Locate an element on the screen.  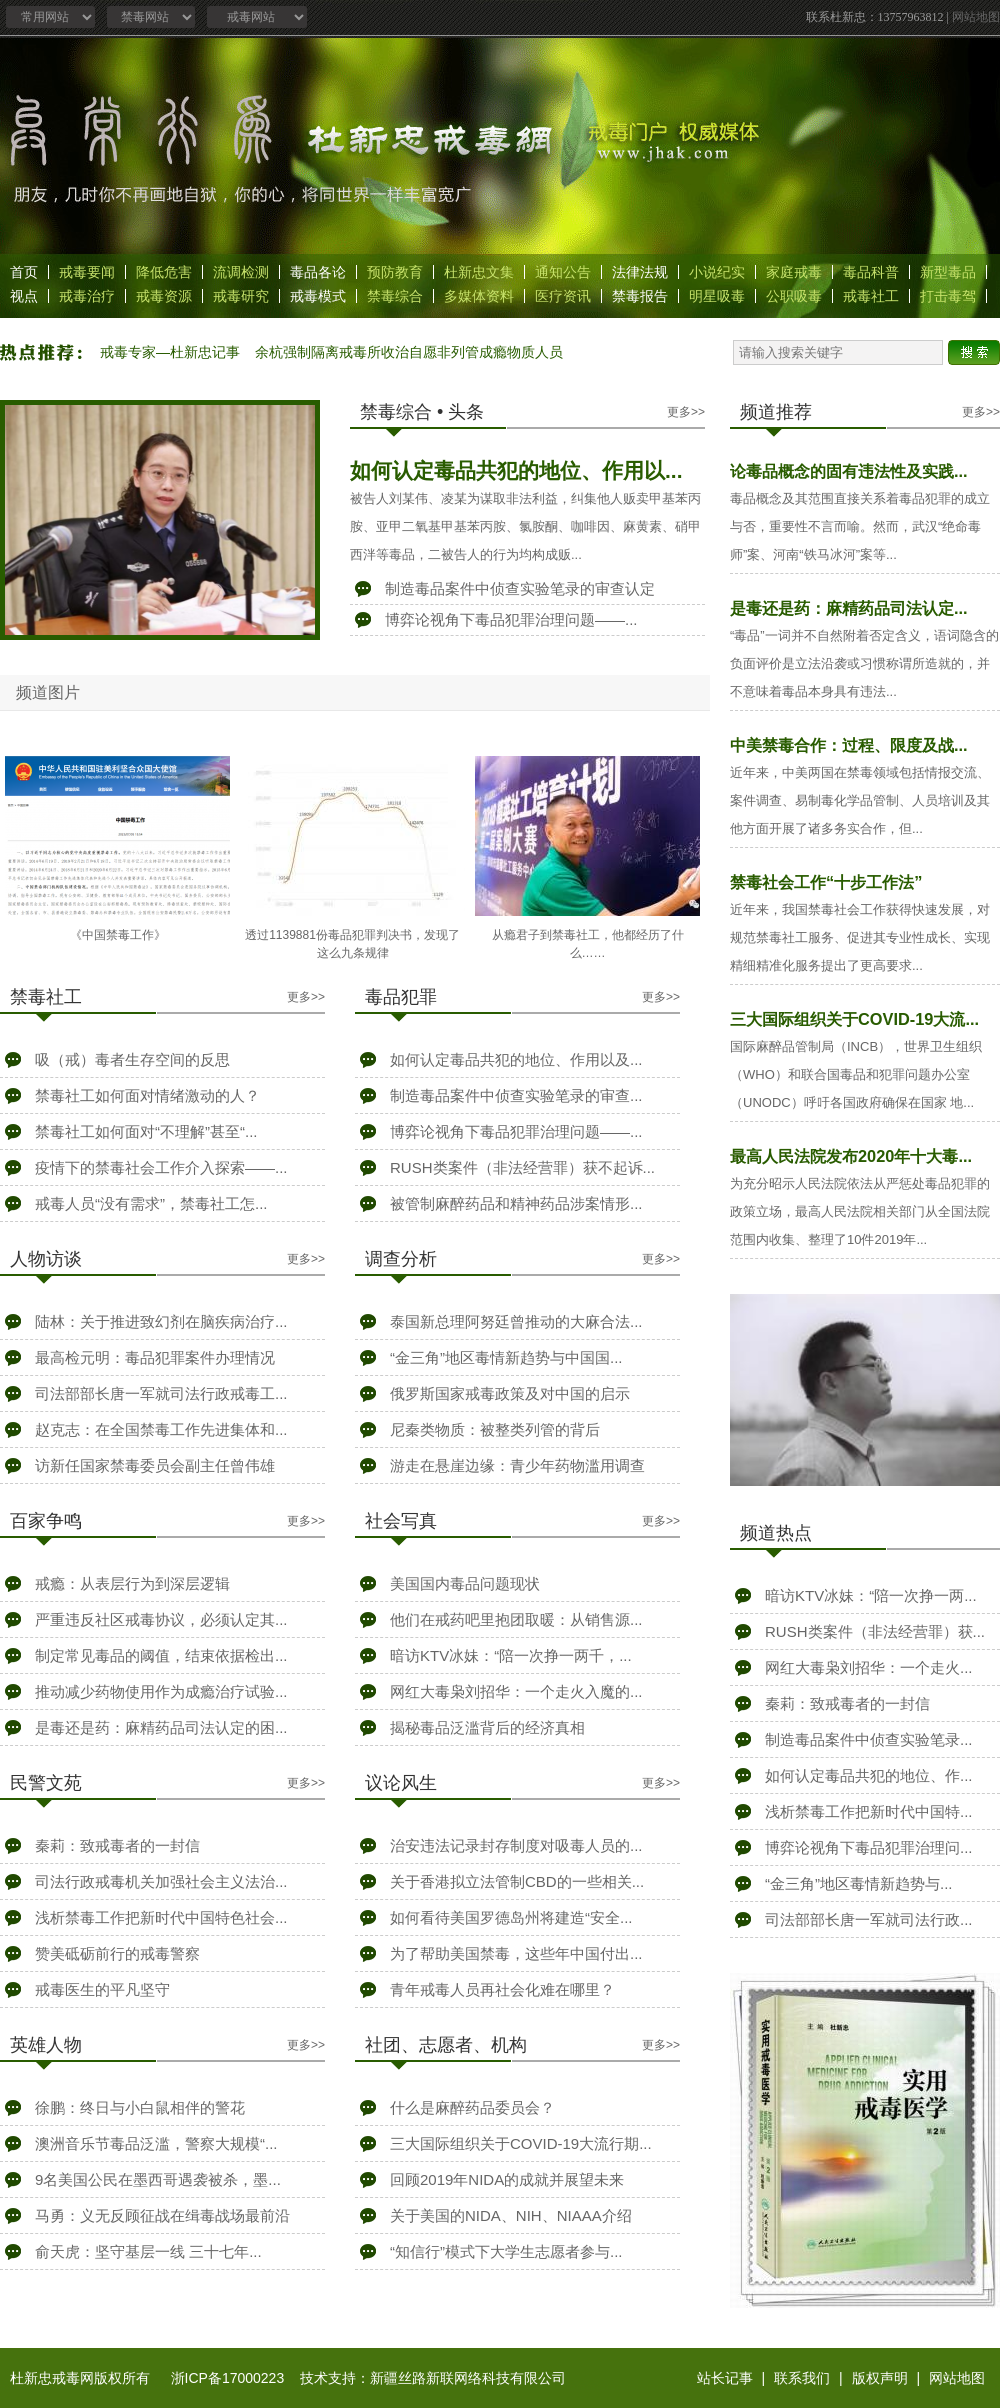
陆林：关于推进致幻剂在脑疾病治疗... is located at coordinates (161, 1321).